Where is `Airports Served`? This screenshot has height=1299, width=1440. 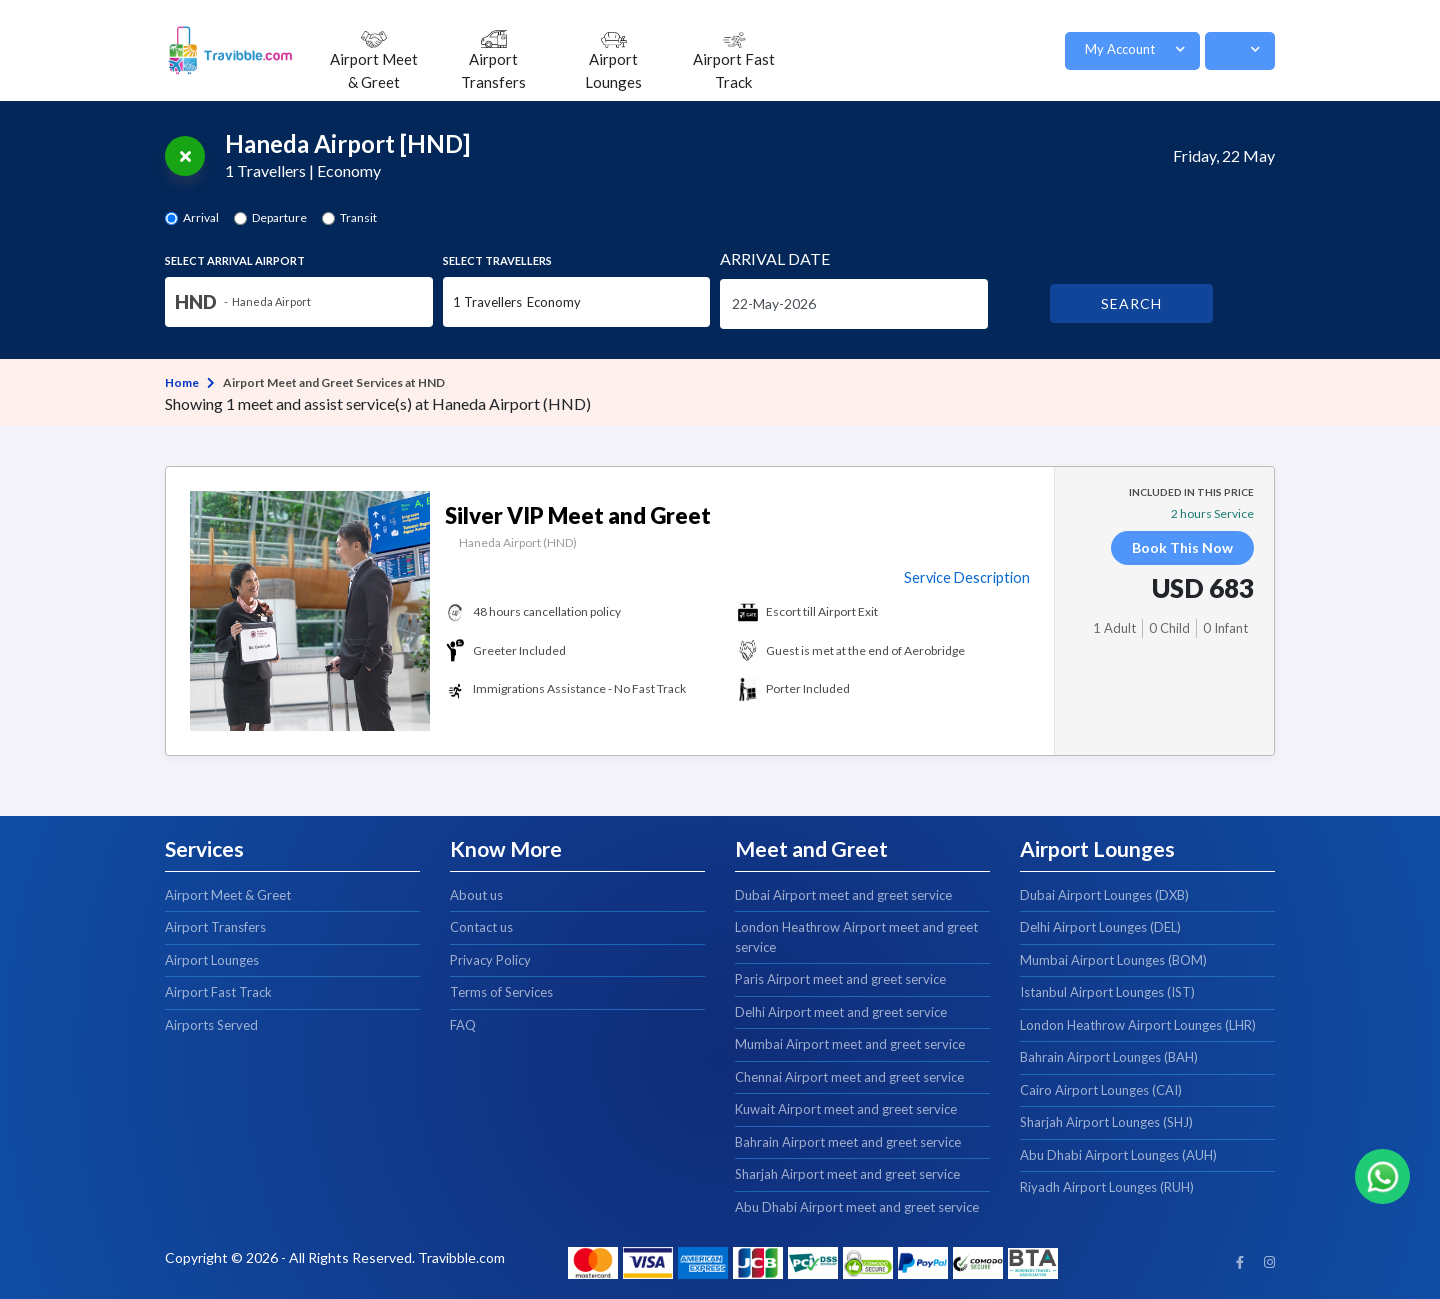 Airports Served is located at coordinates (211, 1025).